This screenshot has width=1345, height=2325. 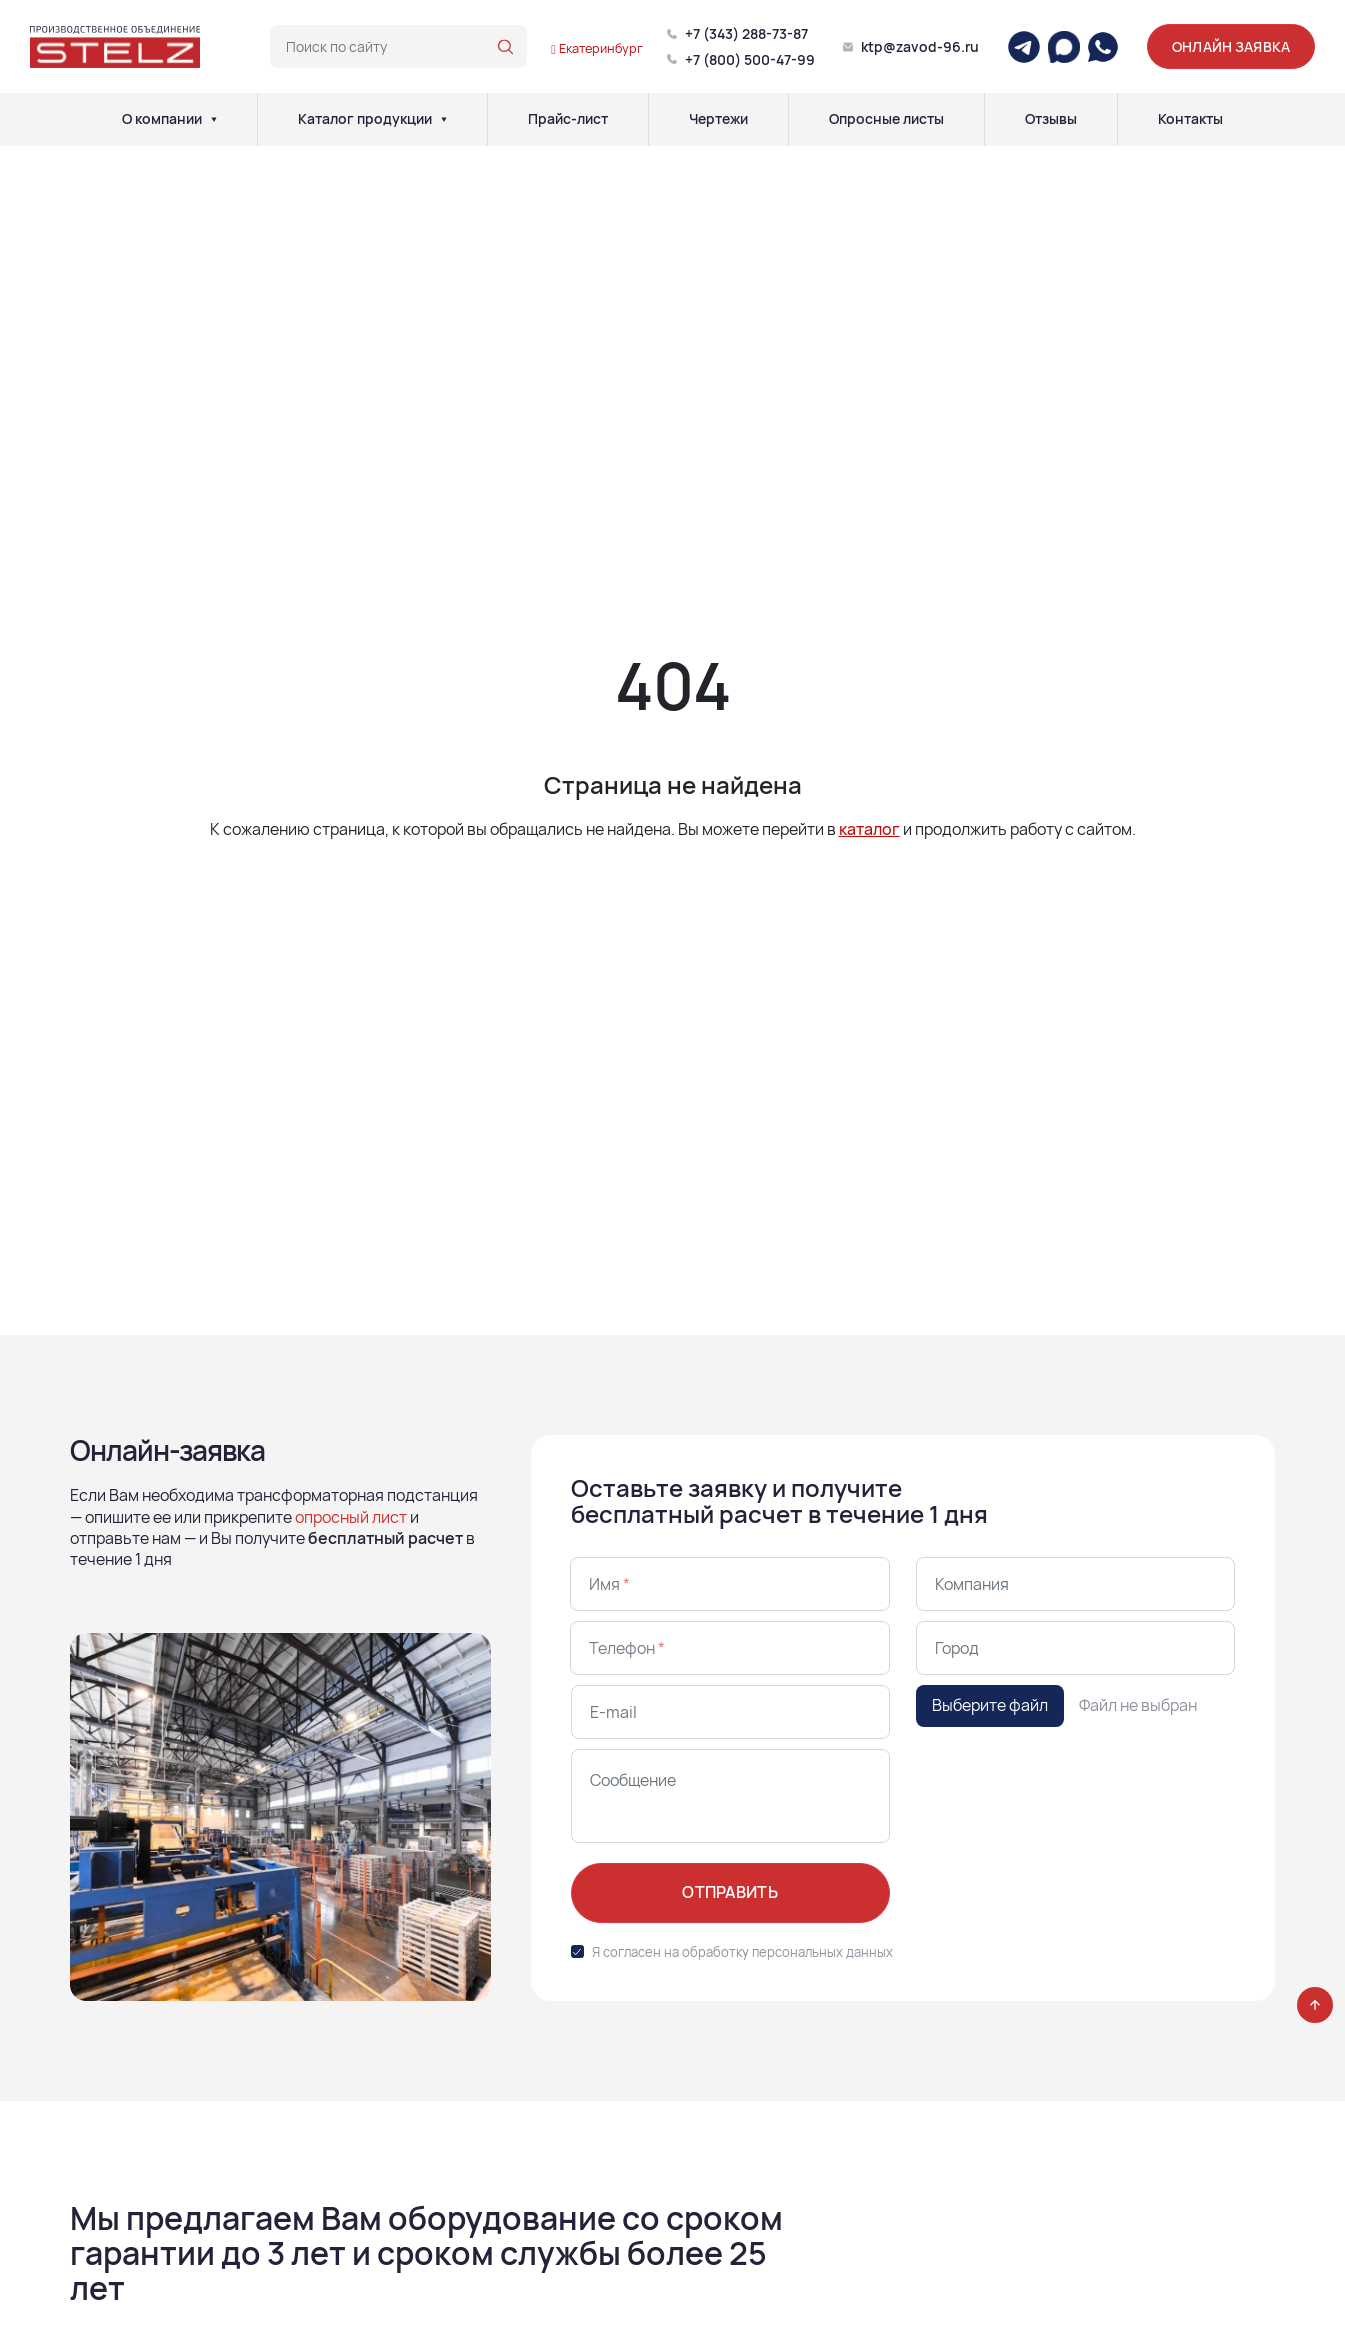 What do you see at coordinates (718, 119) in the screenshot?
I see `Чертежи` at bounding box center [718, 119].